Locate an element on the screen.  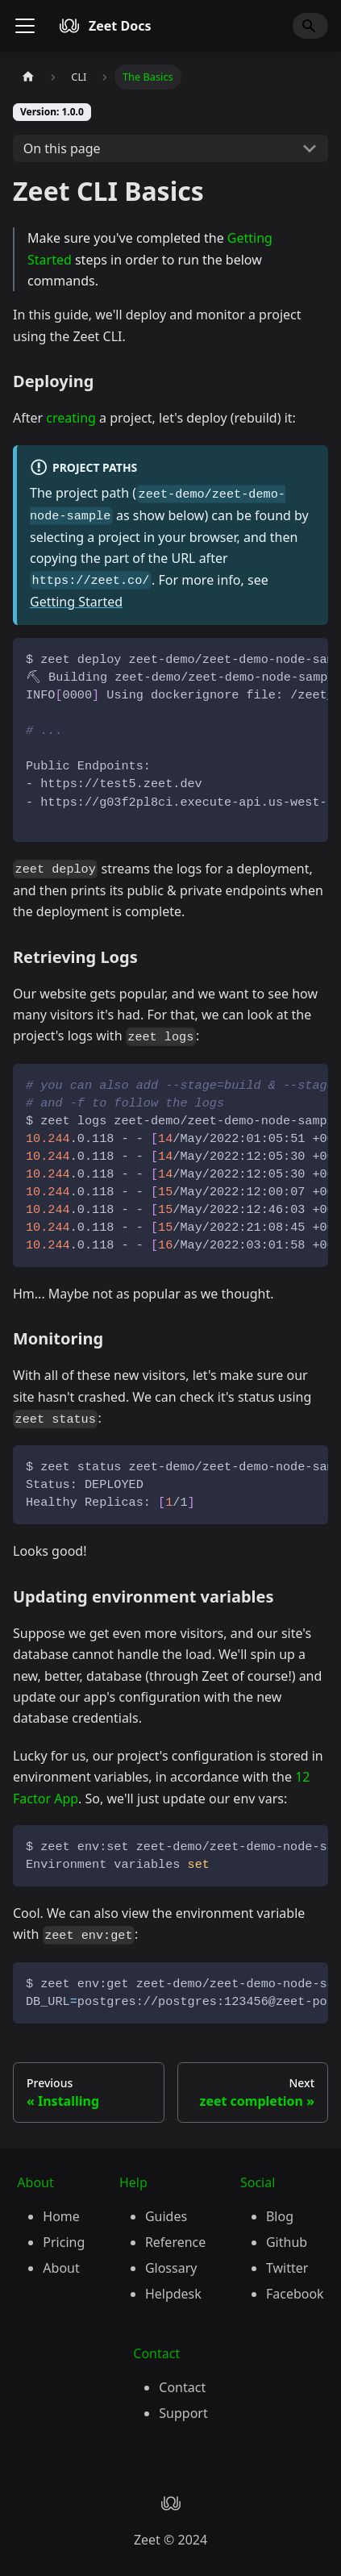
creating is located at coordinates (71, 418).